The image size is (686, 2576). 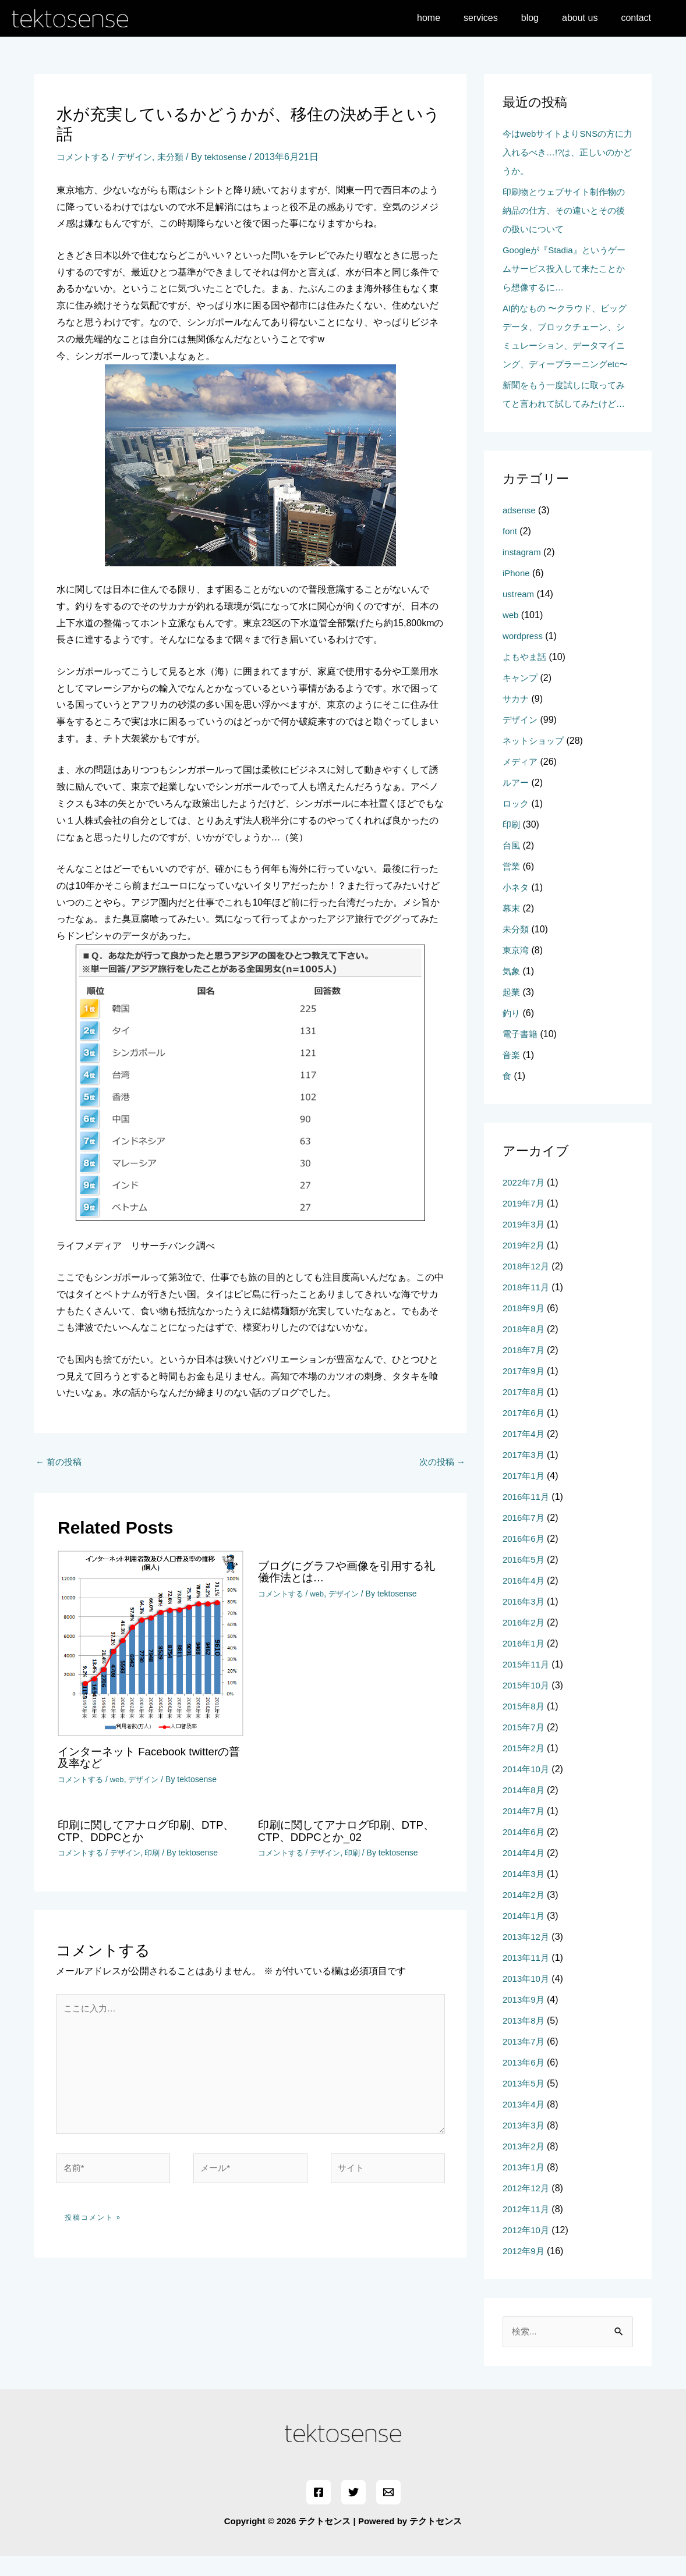 What do you see at coordinates (525, 1767) in the screenshot?
I see `2015年2月` at bounding box center [525, 1767].